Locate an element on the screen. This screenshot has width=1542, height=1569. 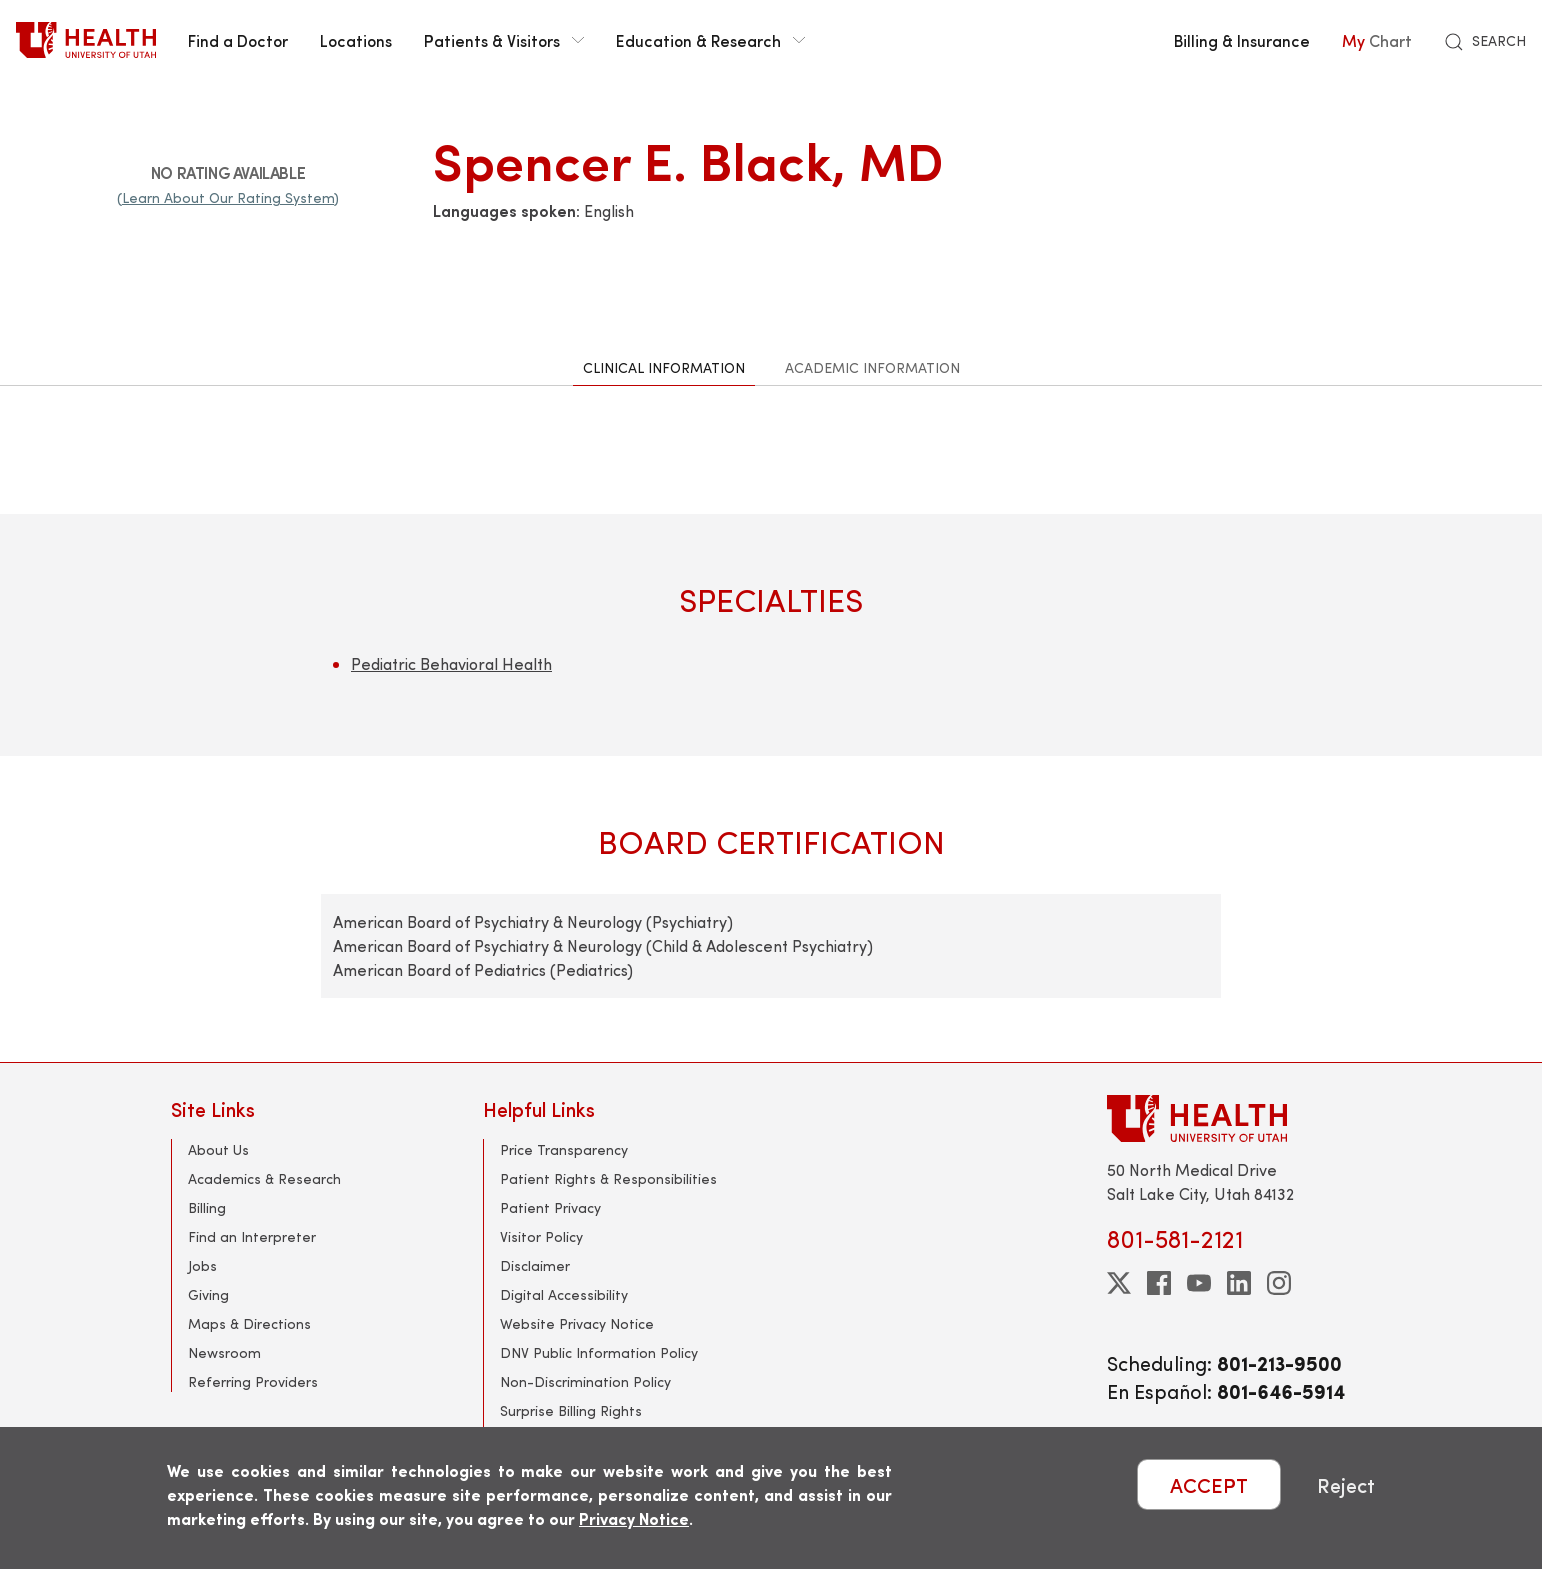
Academics & Research is located at coordinates (264, 1178).